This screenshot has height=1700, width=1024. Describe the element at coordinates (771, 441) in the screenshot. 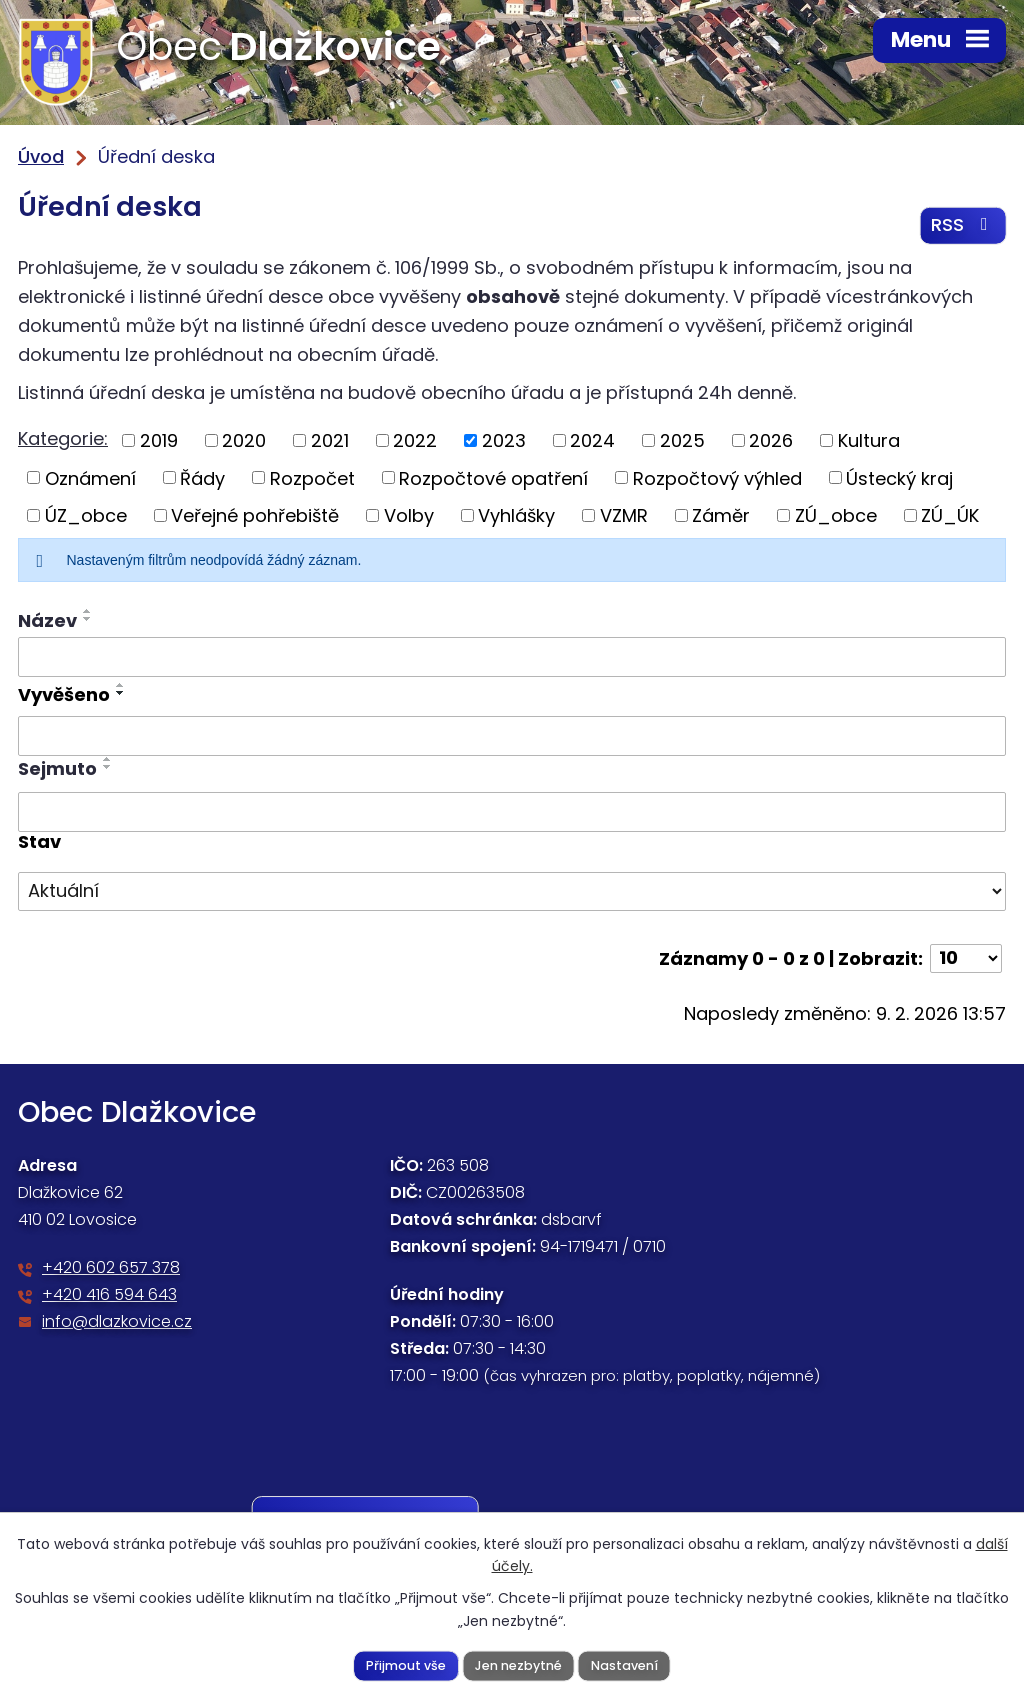

I see `2026` at that location.